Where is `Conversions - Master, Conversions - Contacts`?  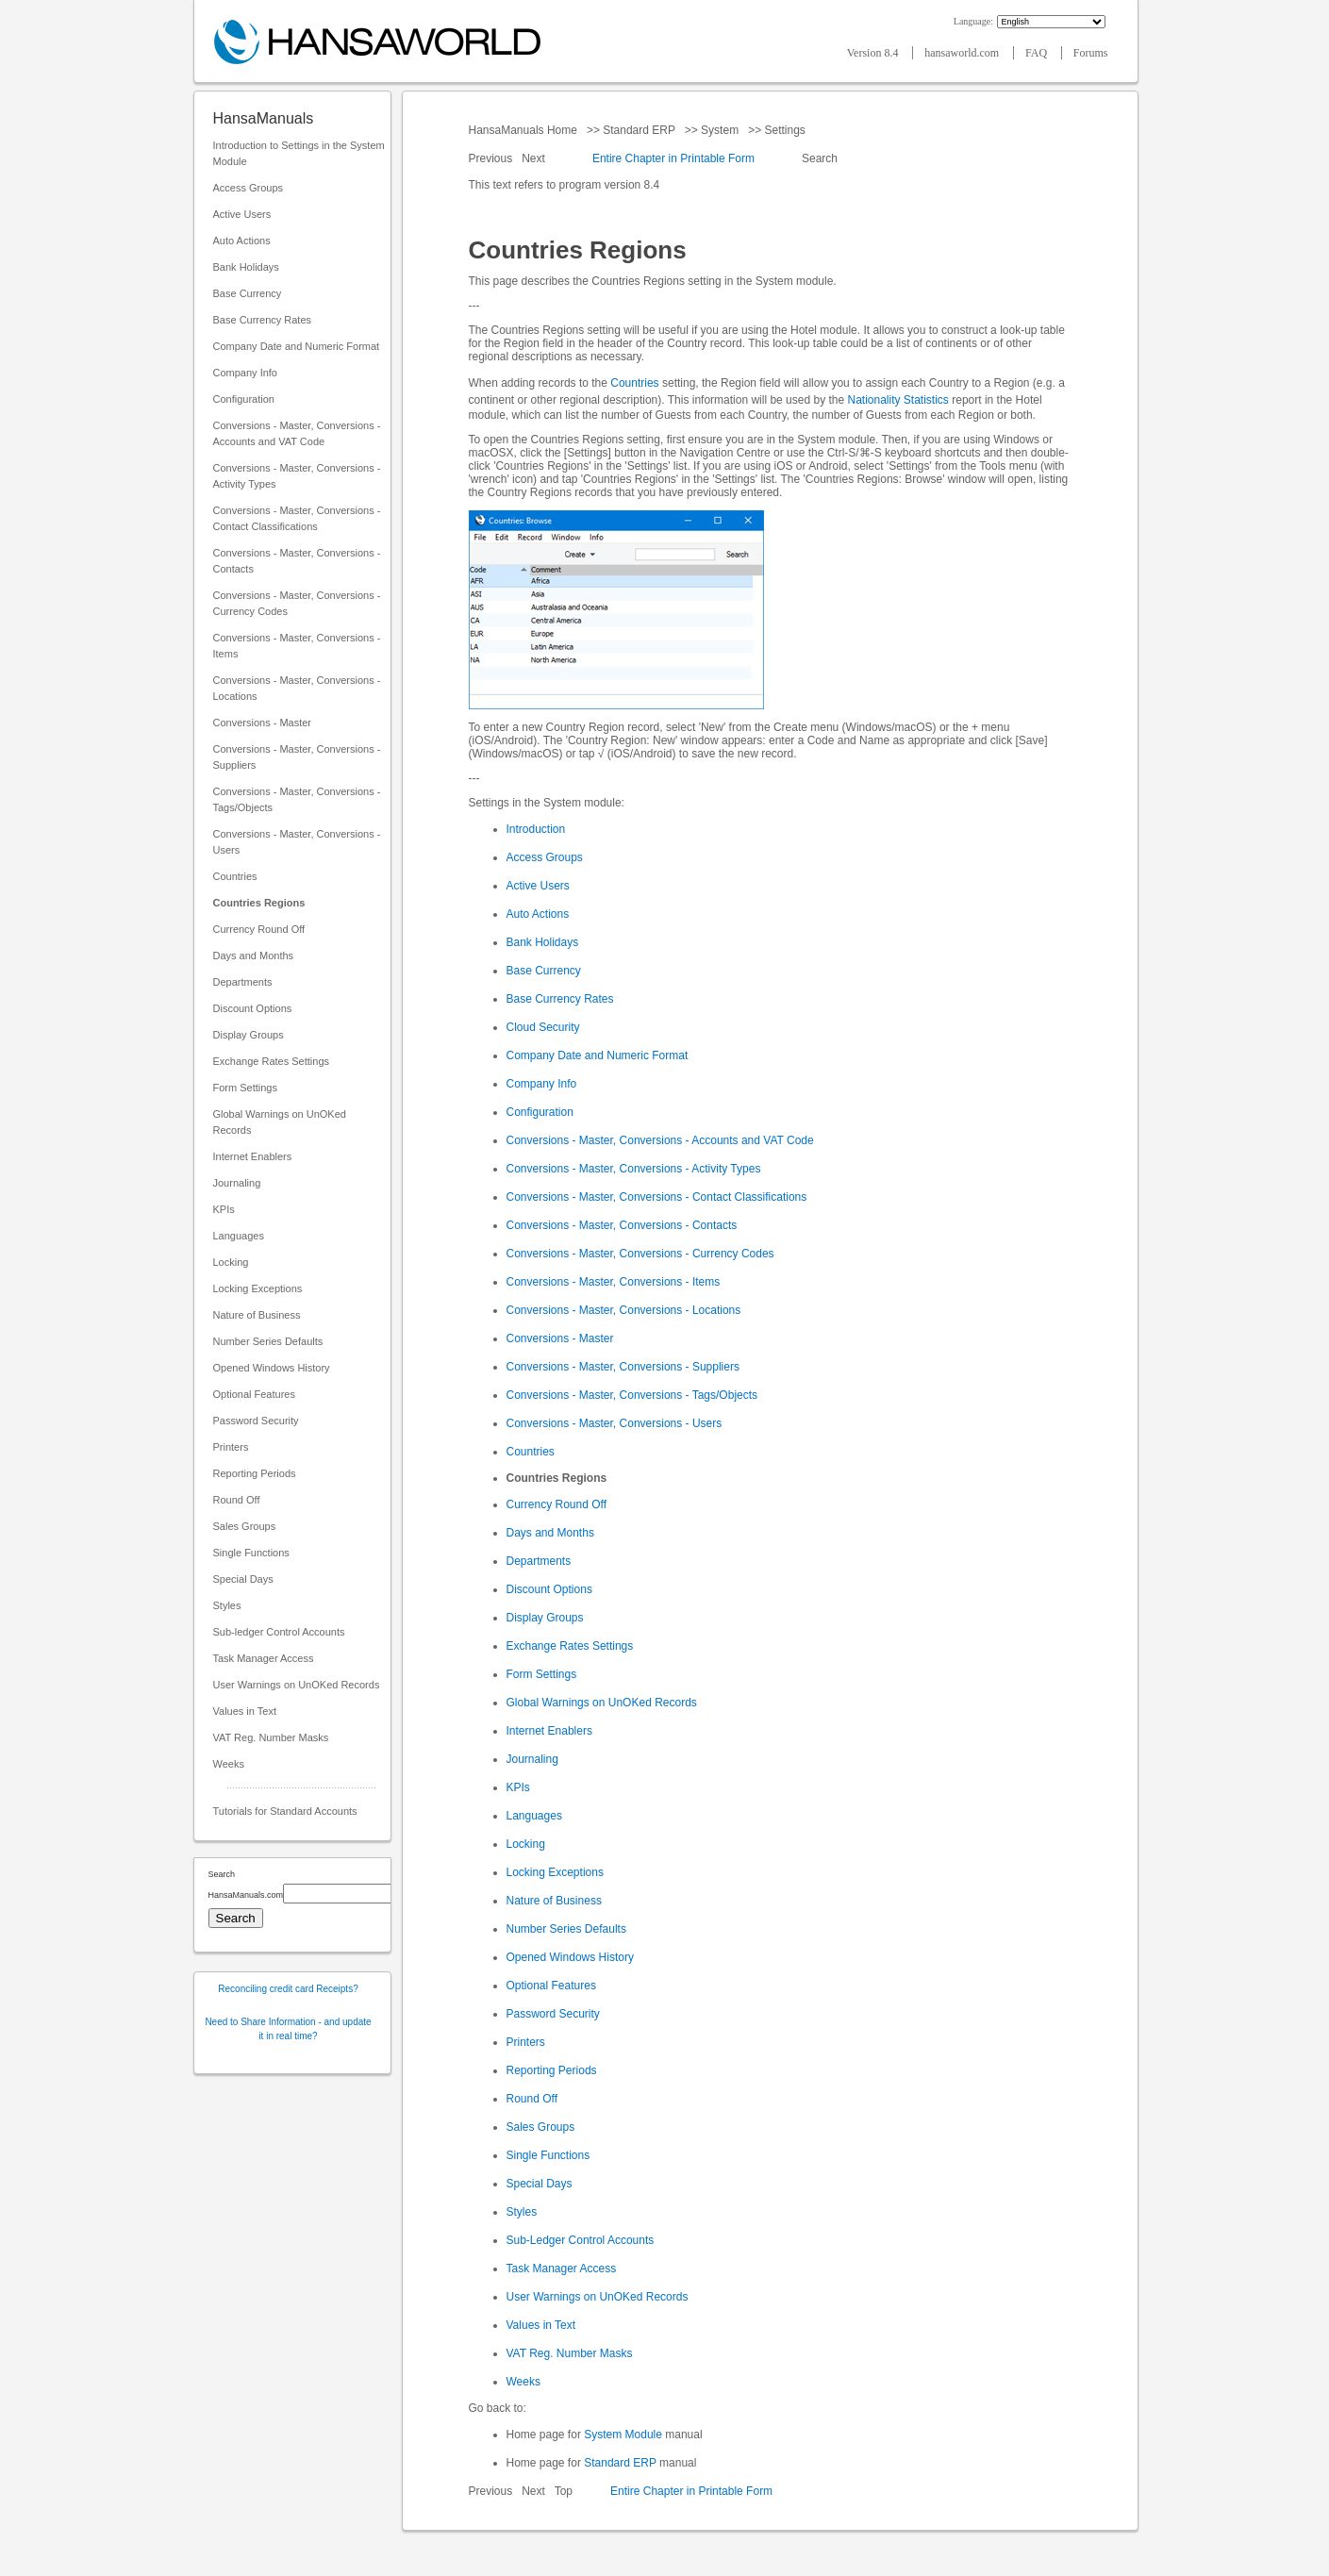
Conversions - Master, Conversions - Contacts is located at coordinates (297, 560).